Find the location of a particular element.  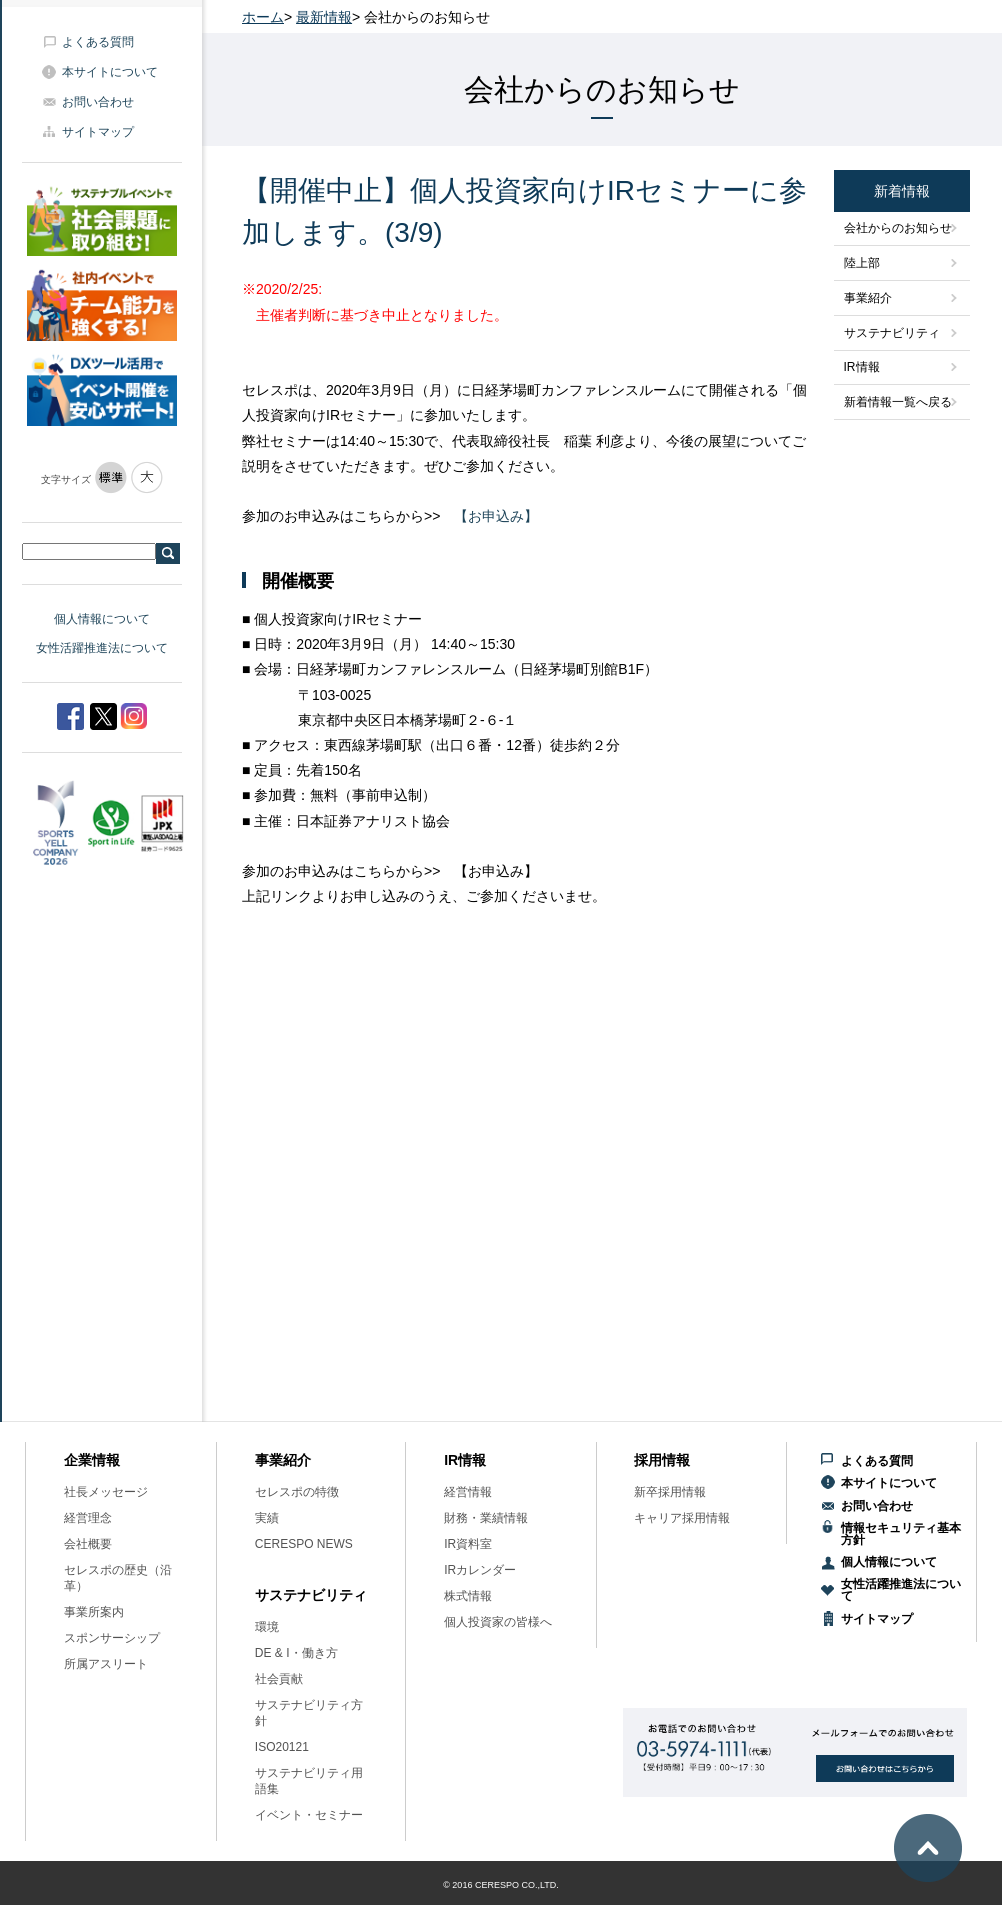

スポンサーシップ is located at coordinates (112, 1638).